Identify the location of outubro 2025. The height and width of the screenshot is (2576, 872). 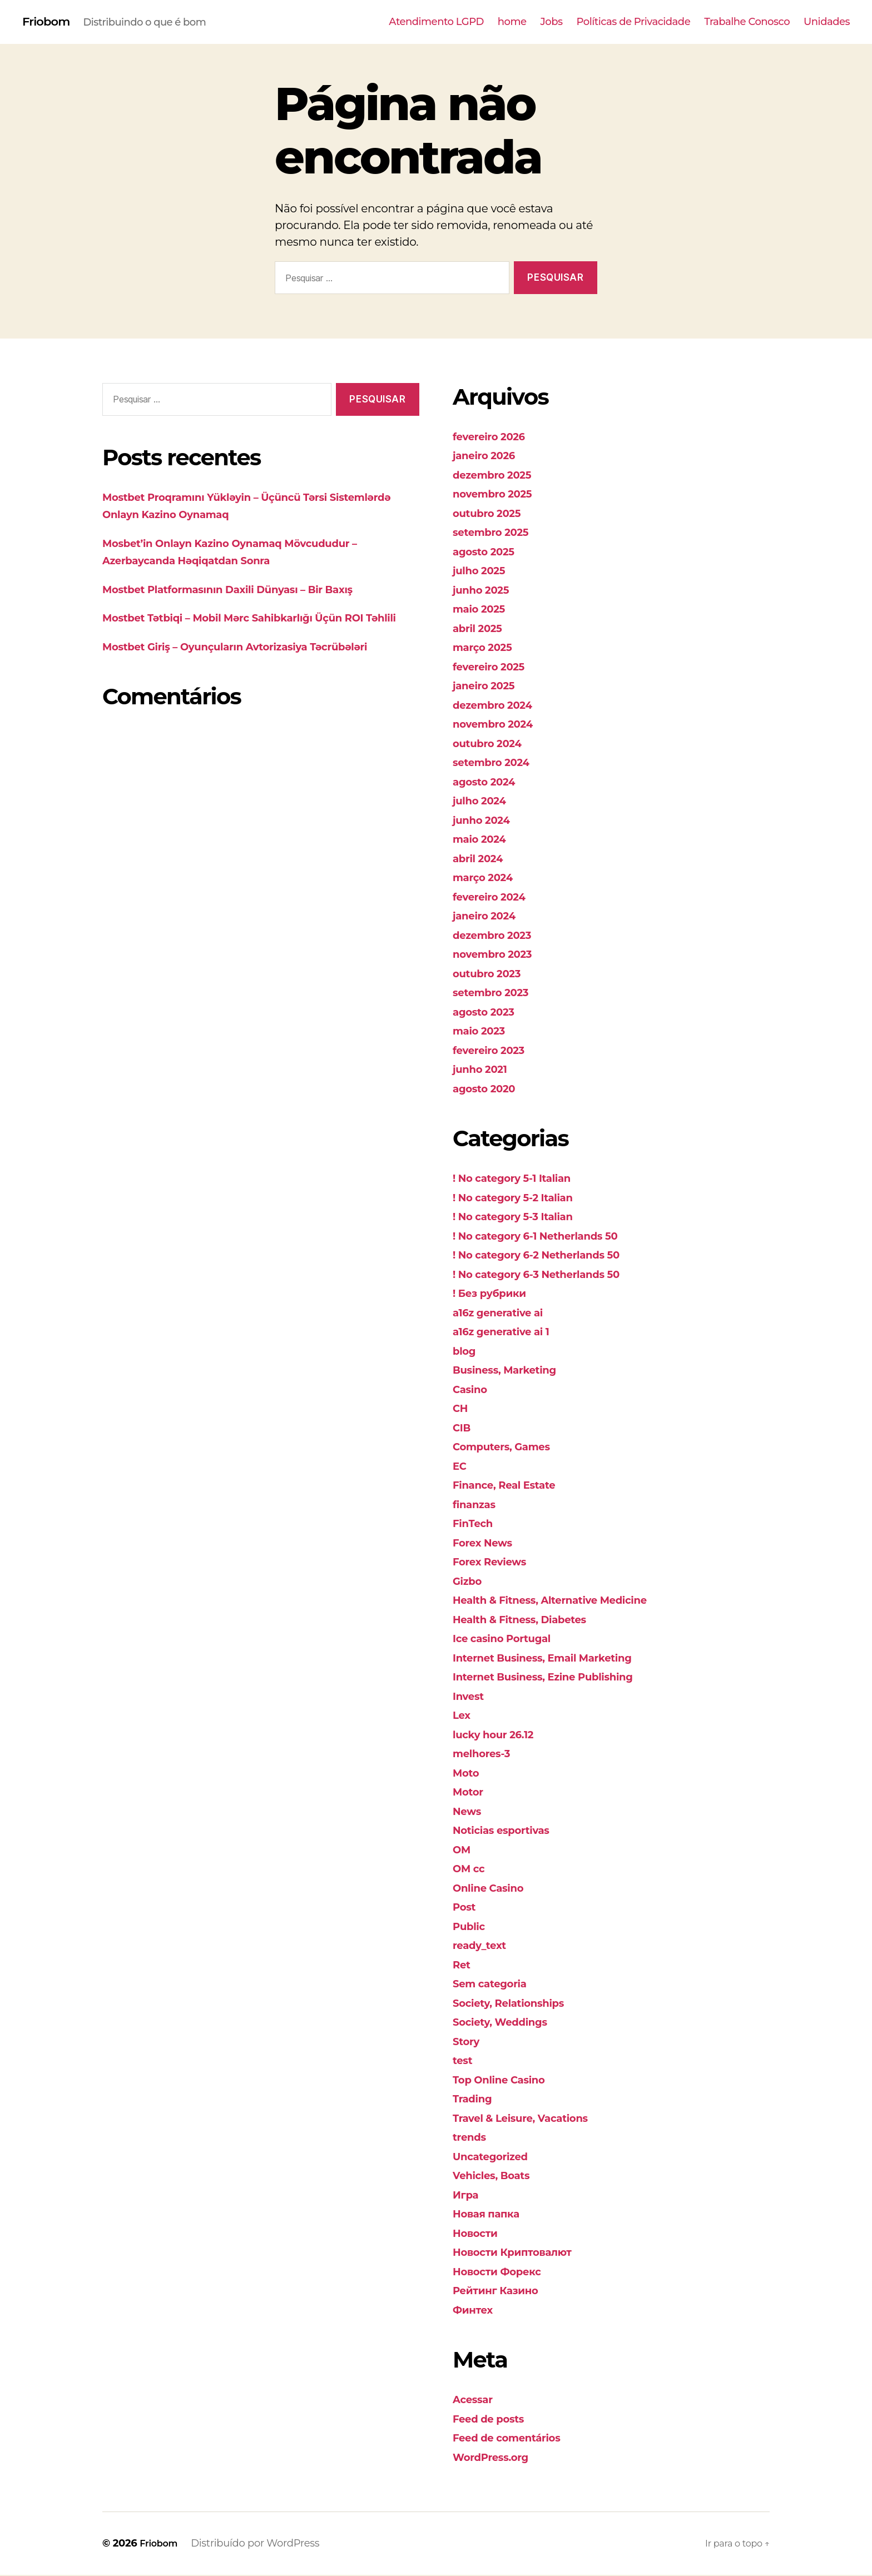
(492, 514).